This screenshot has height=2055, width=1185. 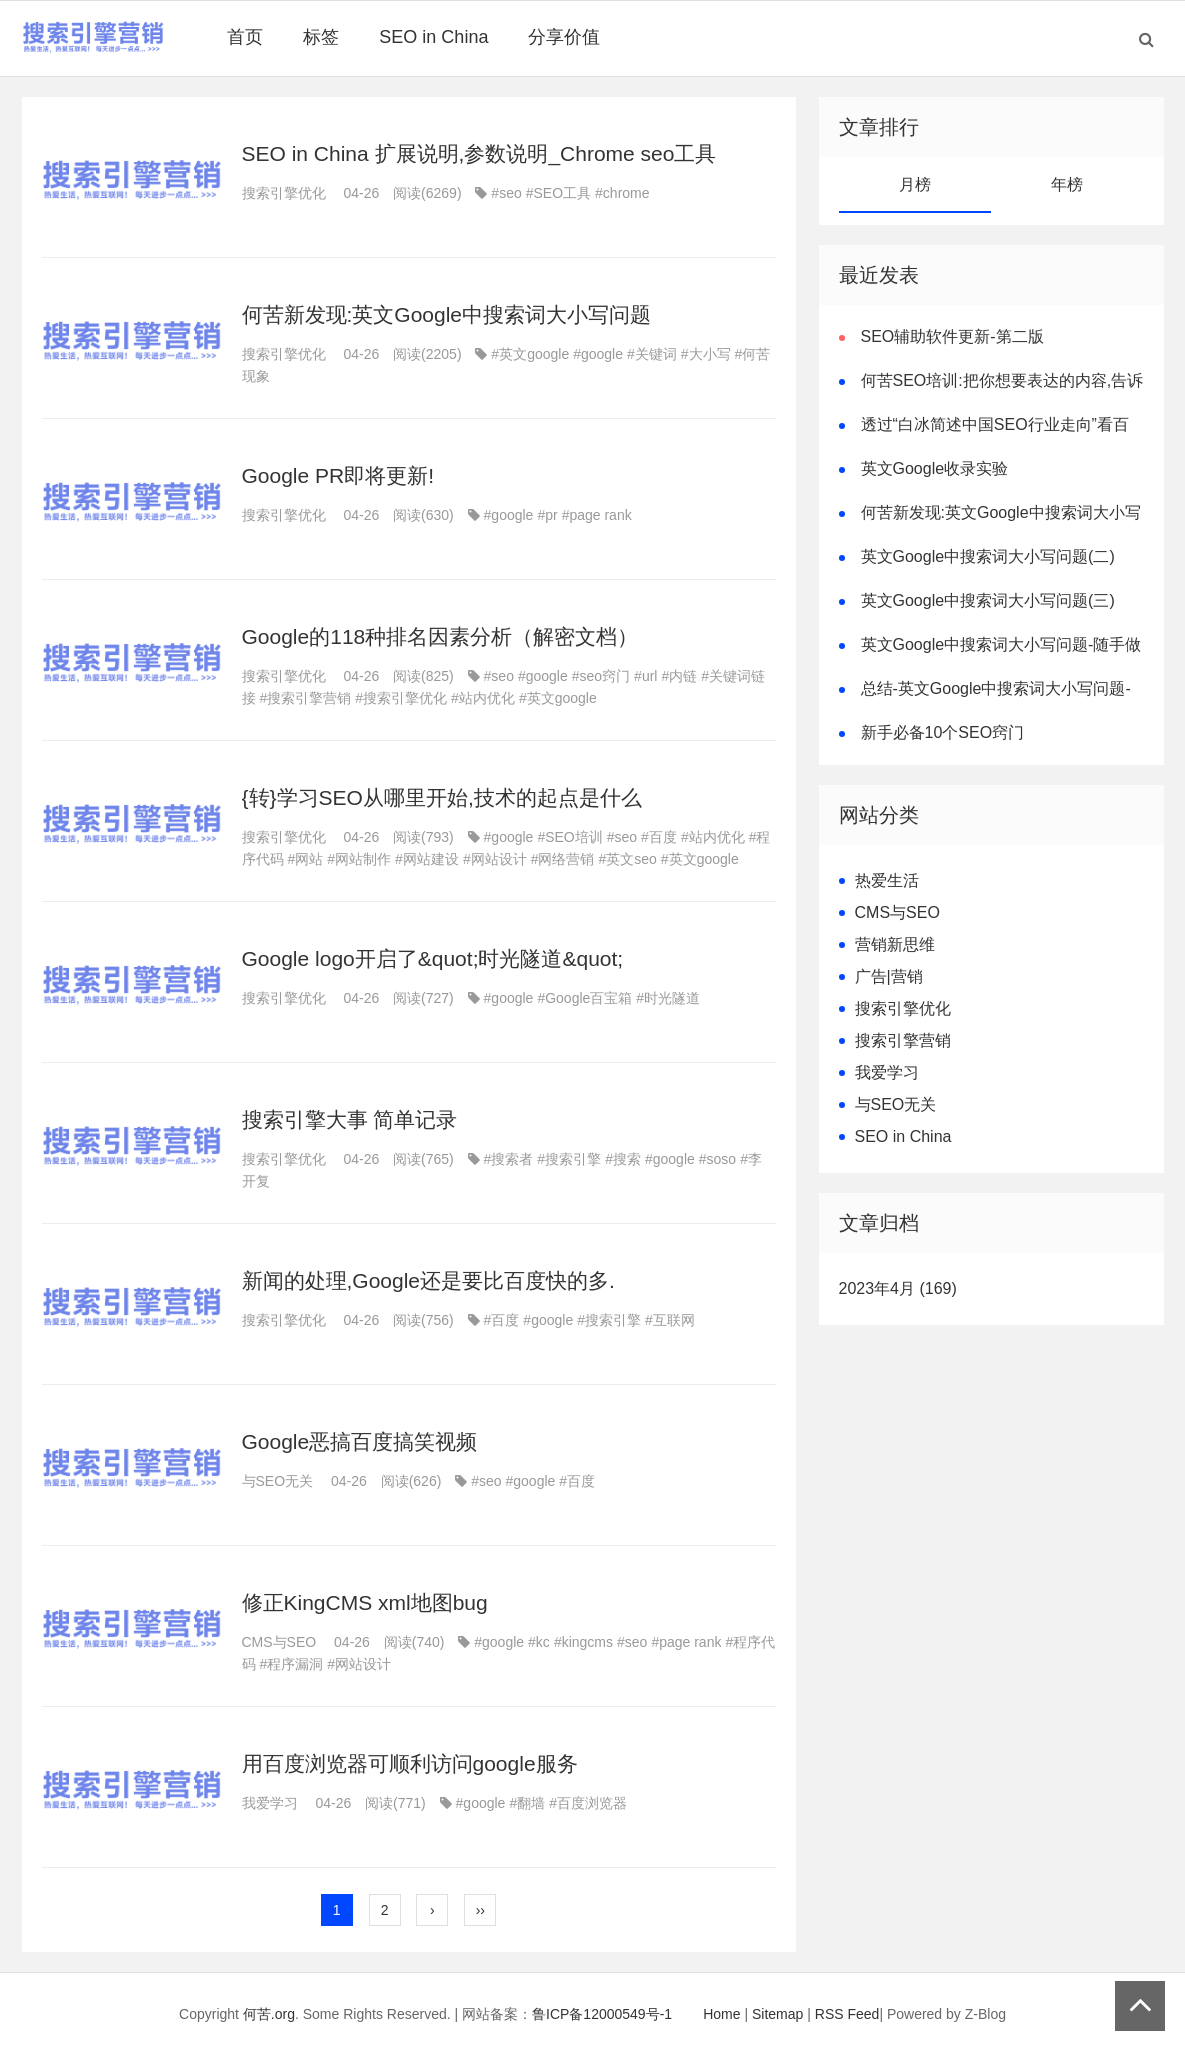 I want to click on #百度, so click(x=659, y=837).